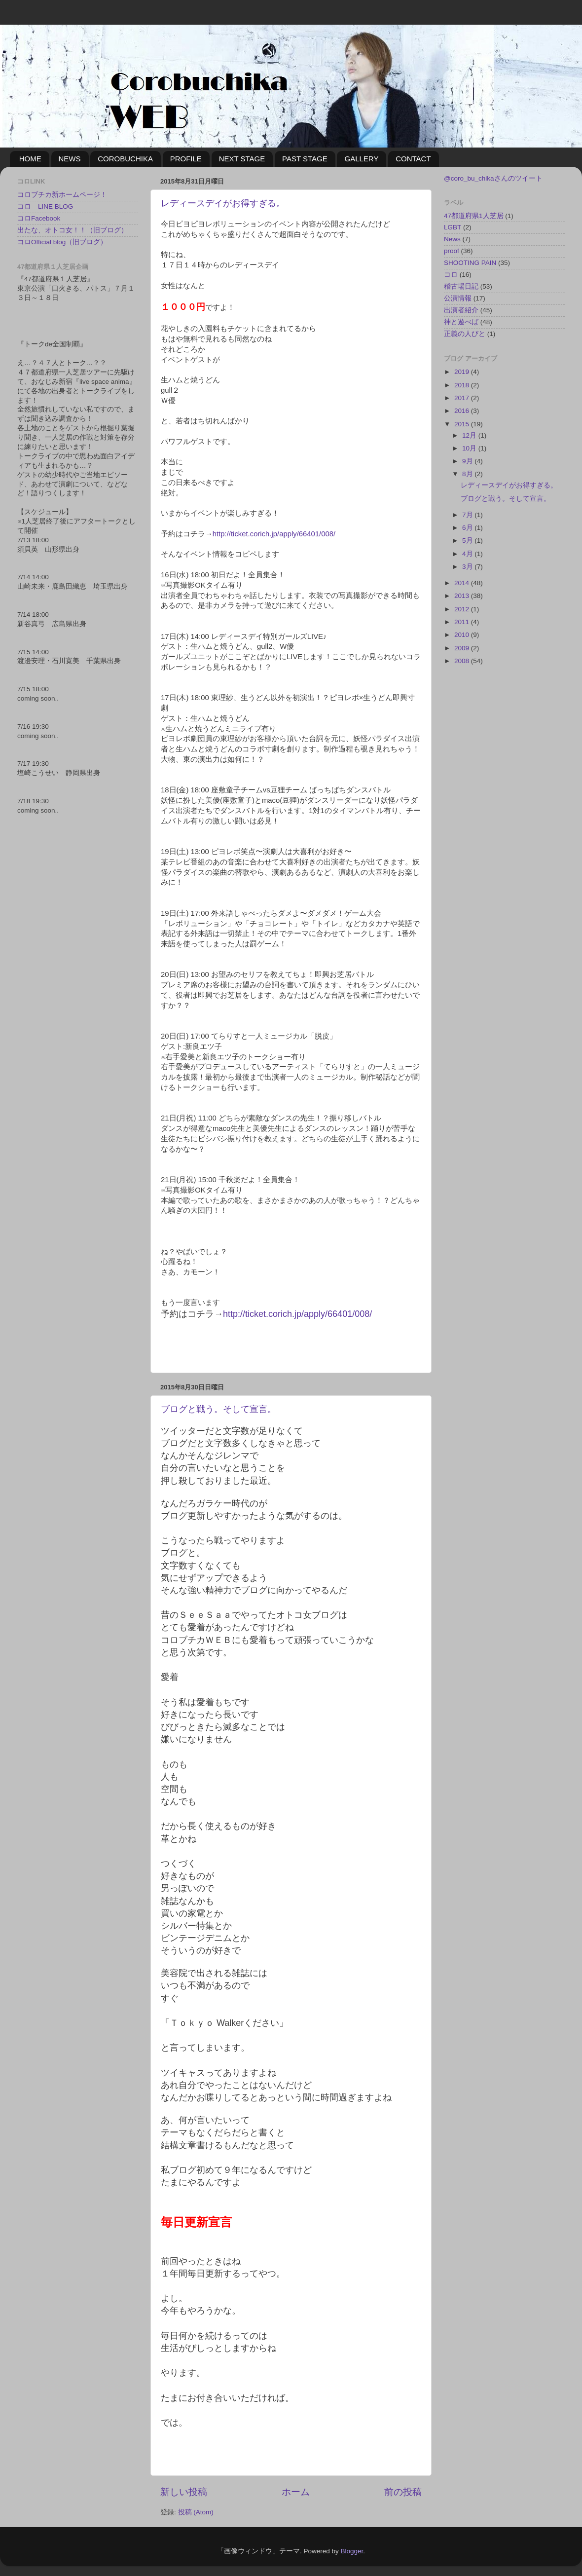 The height and width of the screenshot is (2576, 582). Describe the element at coordinates (452, 227) in the screenshot. I see `LGBT` at that location.